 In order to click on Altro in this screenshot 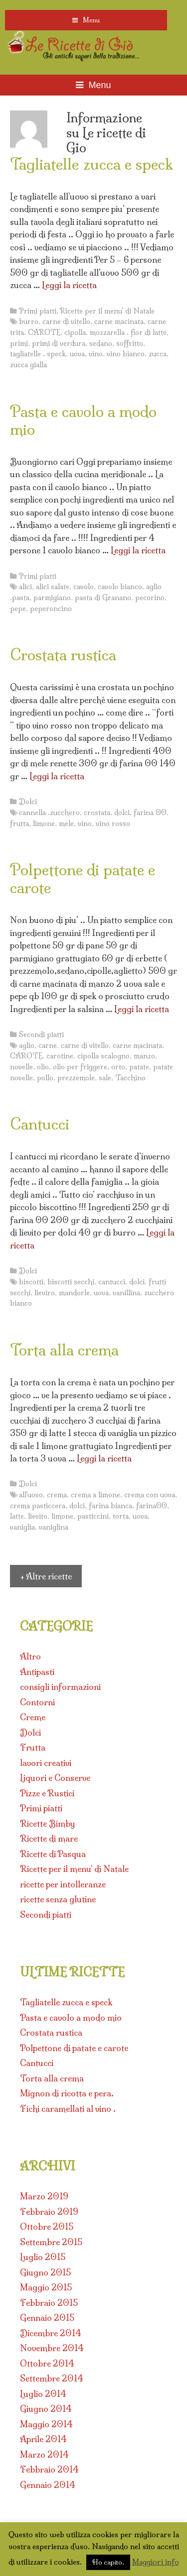, I will do `click(30, 1656)`.